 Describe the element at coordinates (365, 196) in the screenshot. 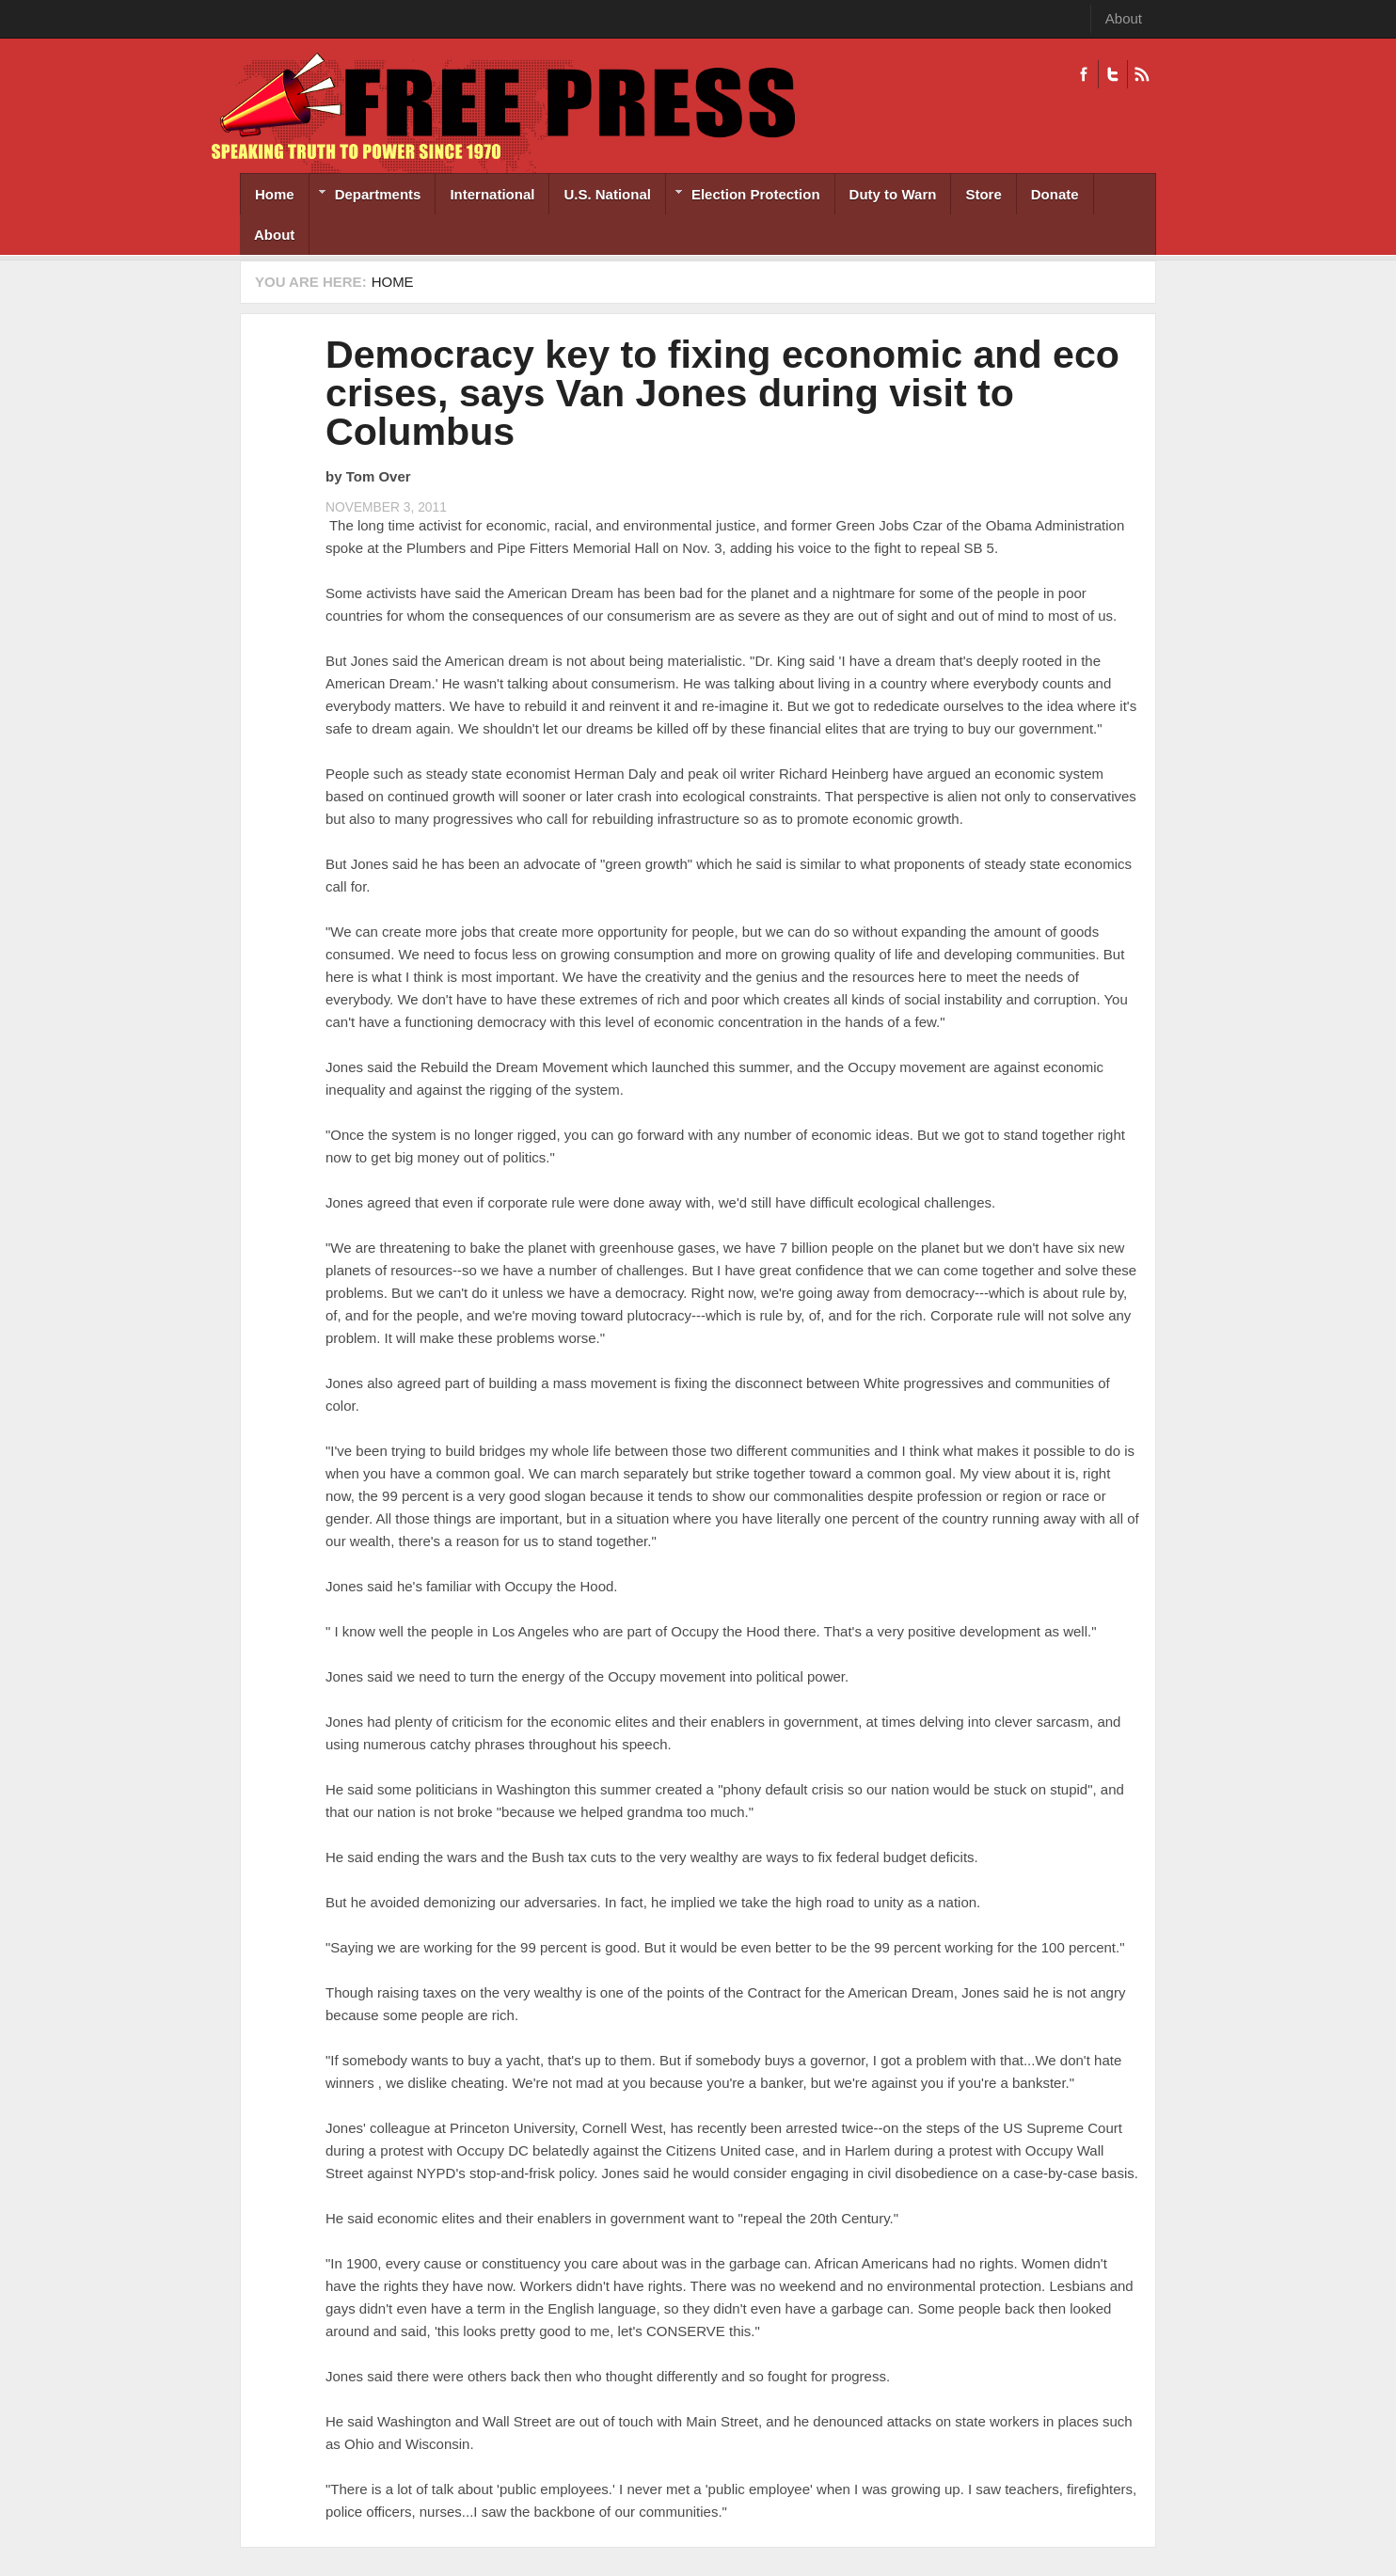

I see `Departments` at that location.